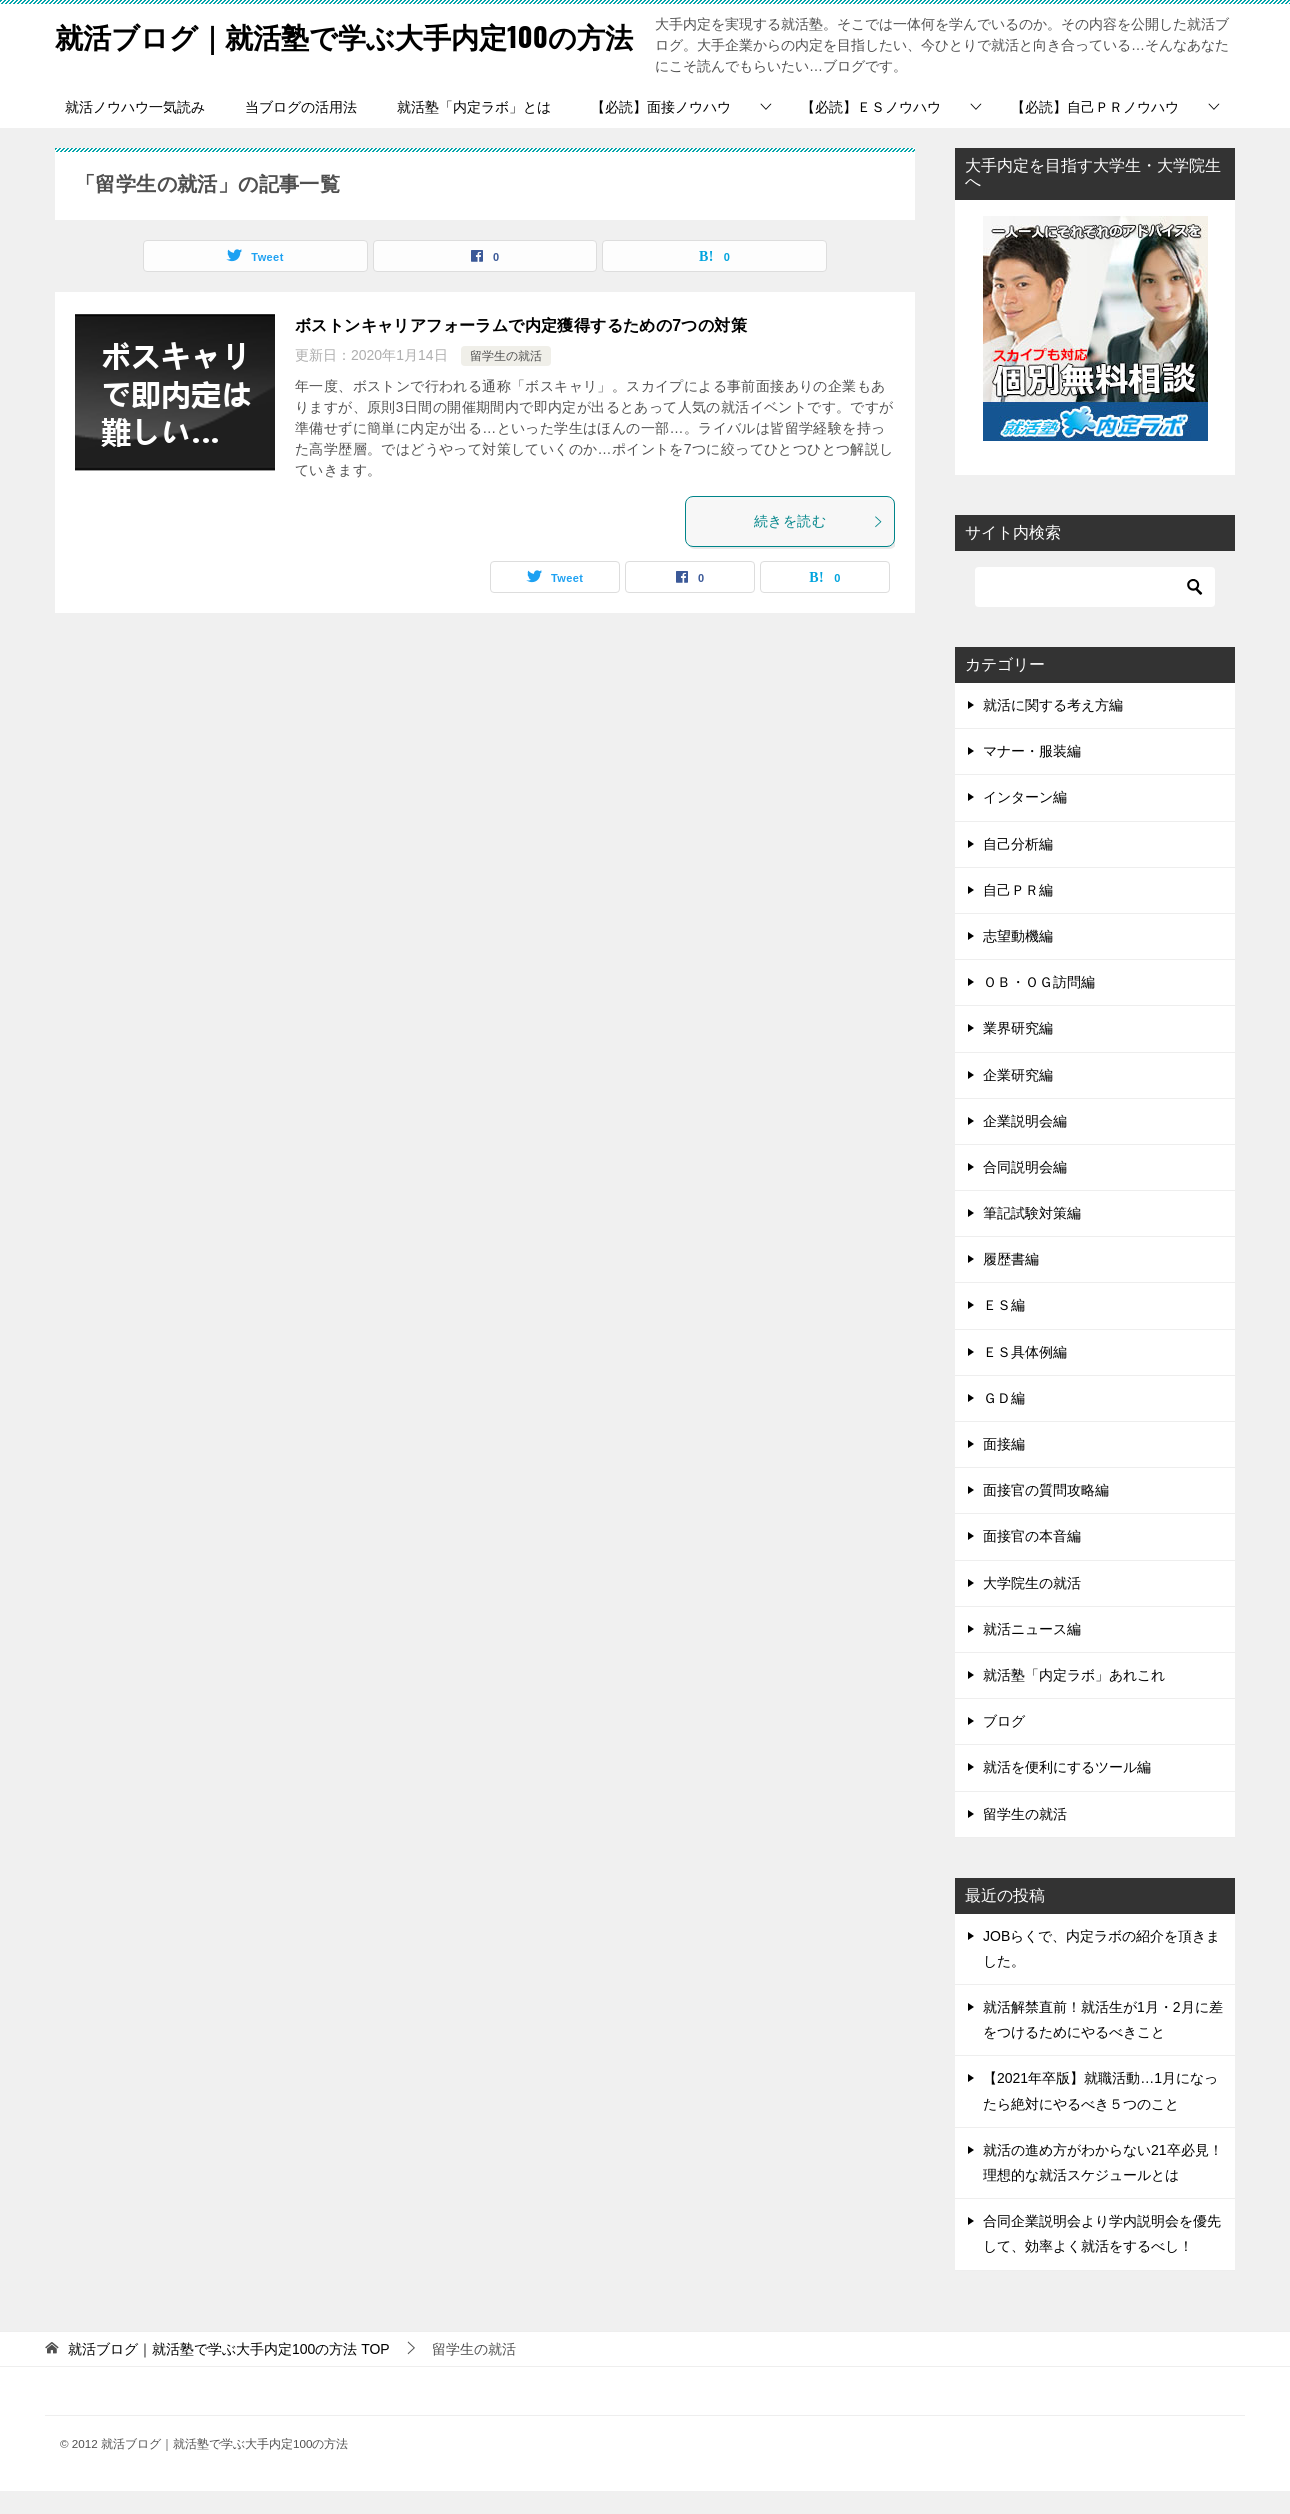  What do you see at coordinates (1032, 1236) in the screenshot?
I see `筆記試験対策編` at bounding box center [1032, 1236].